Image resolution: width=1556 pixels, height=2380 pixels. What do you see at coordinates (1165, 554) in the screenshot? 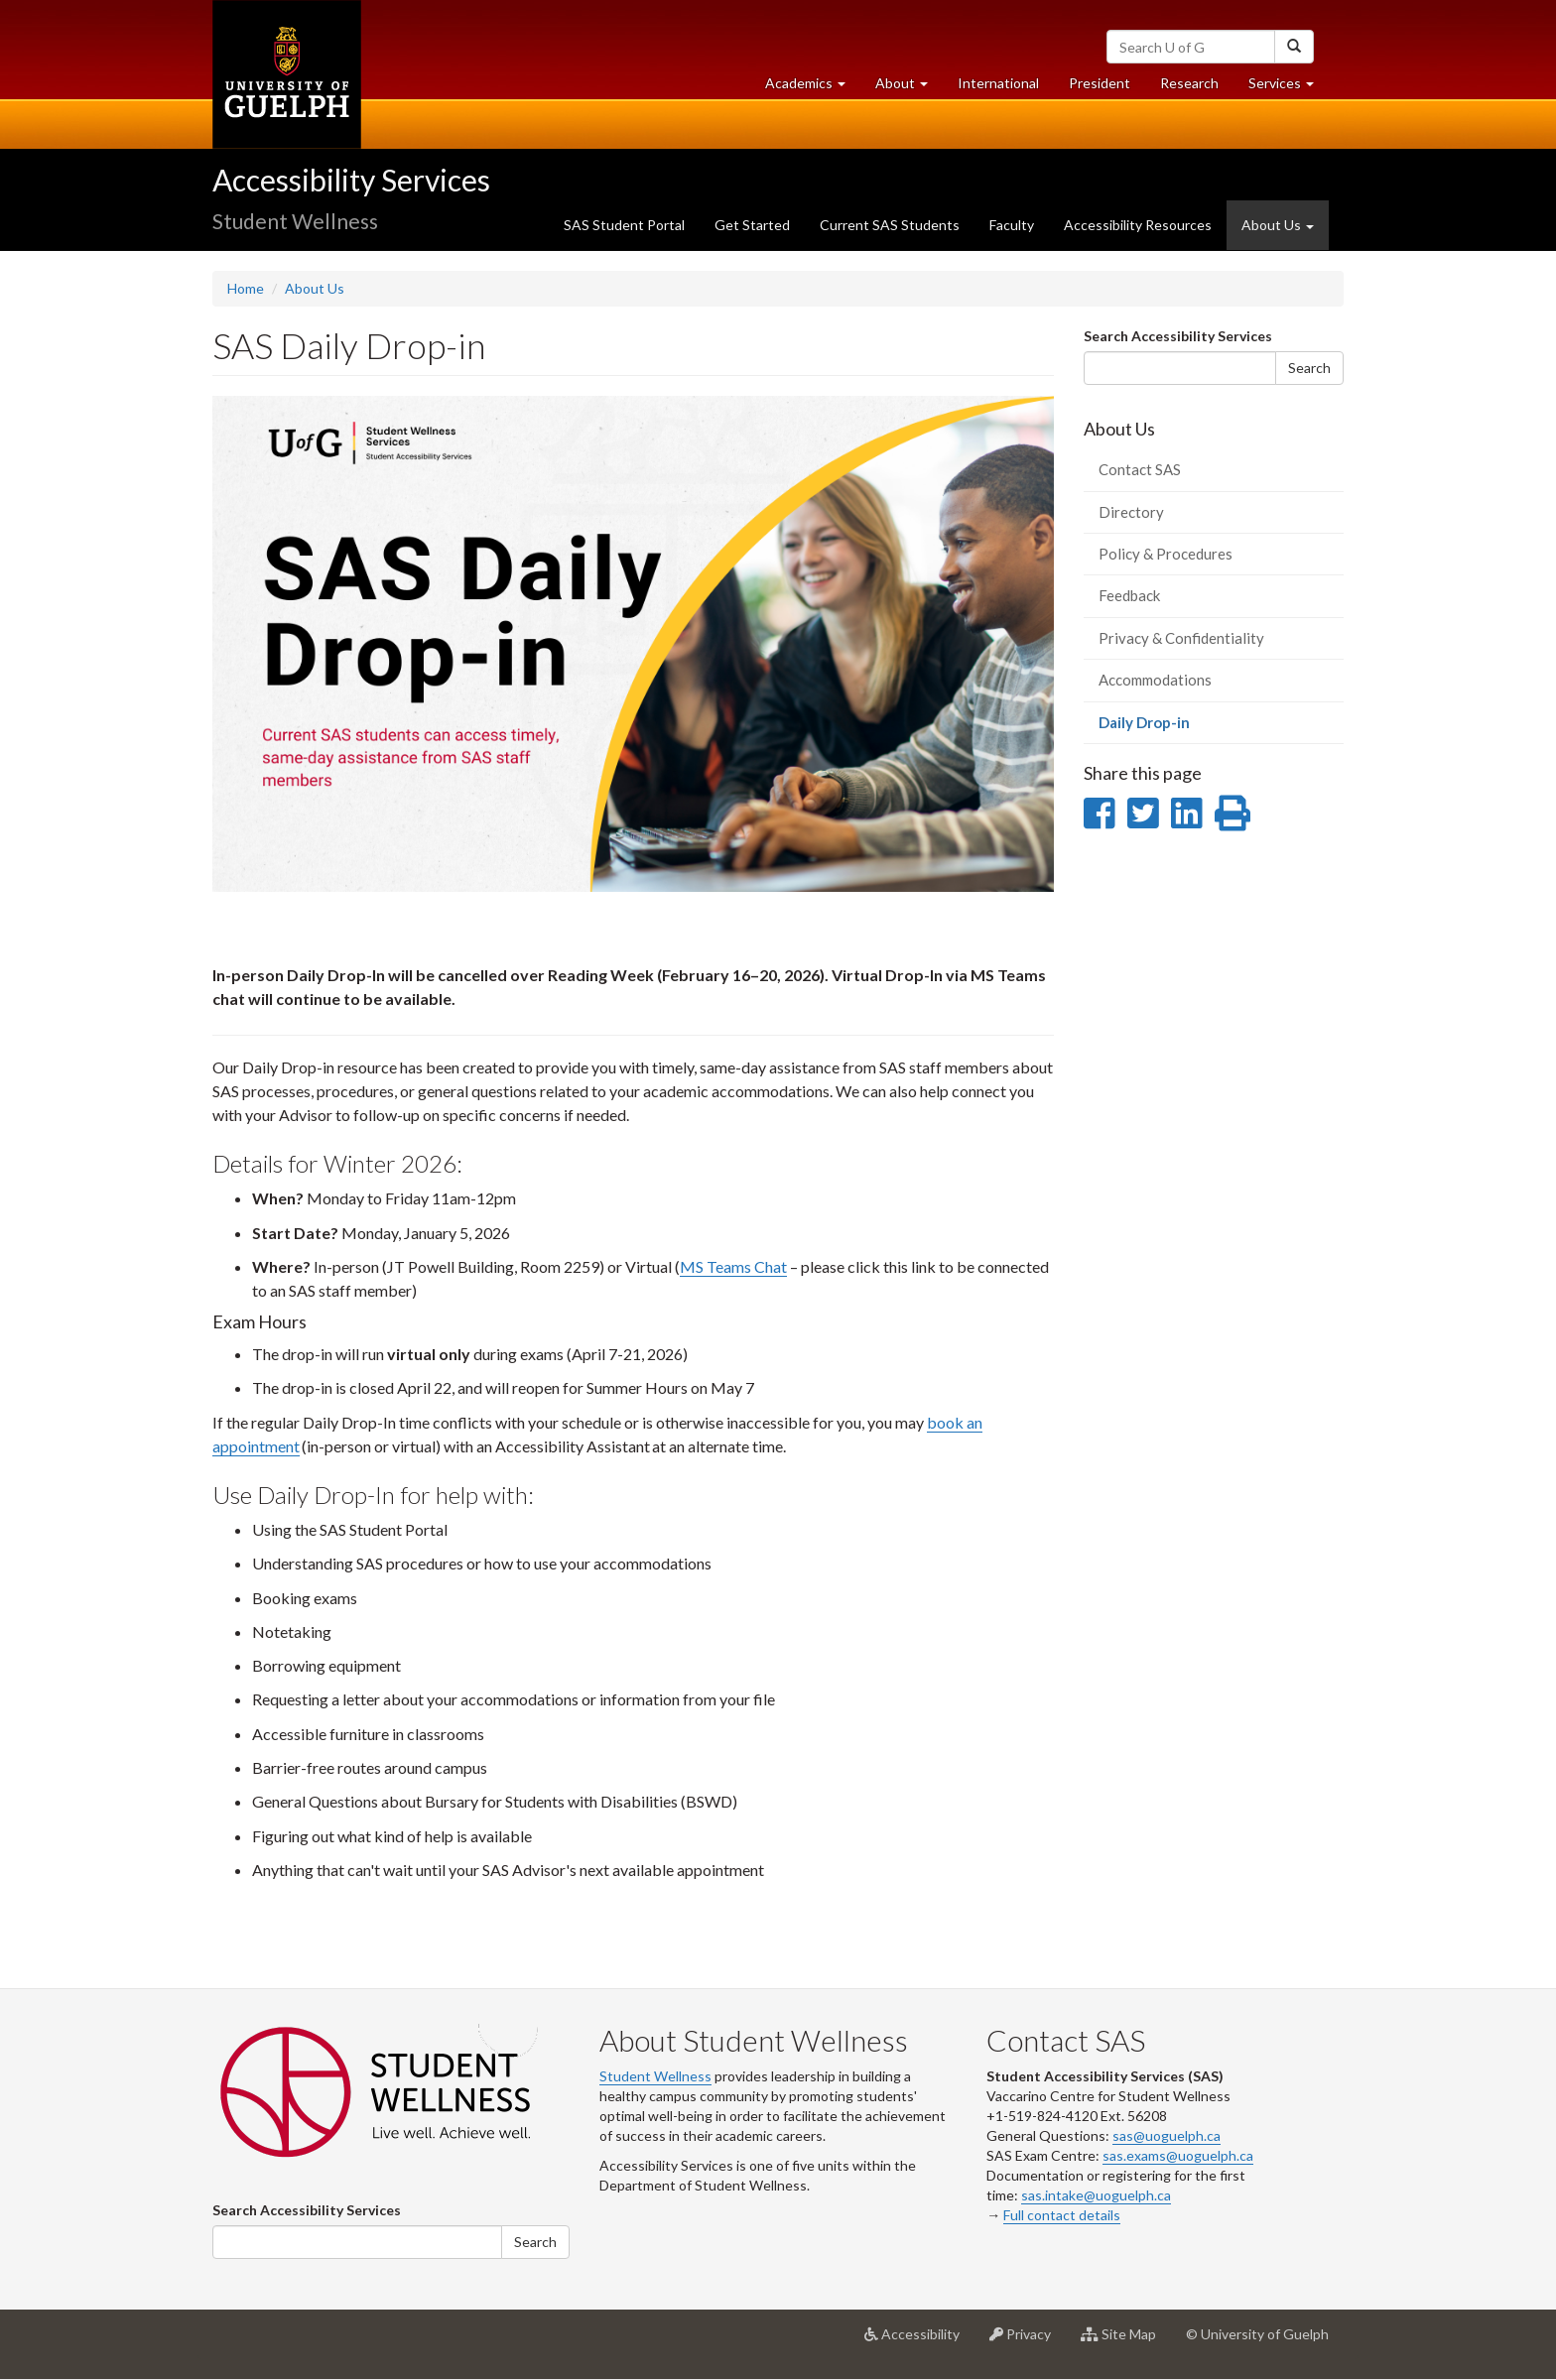
I see `Policy & Procedures` at bounding box center [1165, 554].